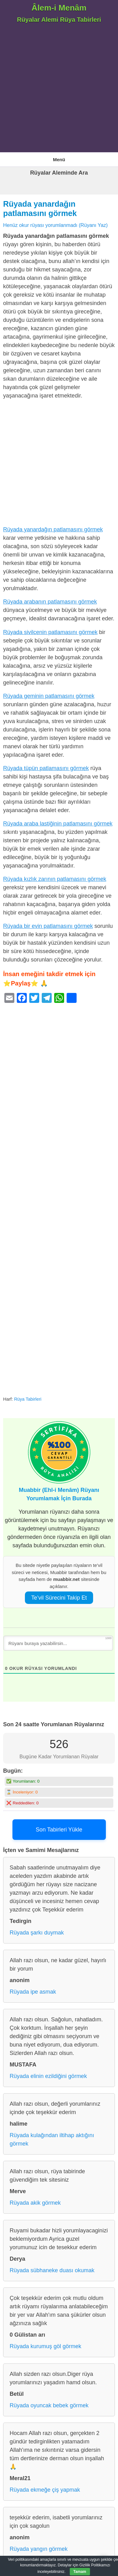 This screenshot has width=118, height=2576. Describe the element at coordinates (27, 1399) in the screenshot. I see `Rüya Tabirleri` at that location.